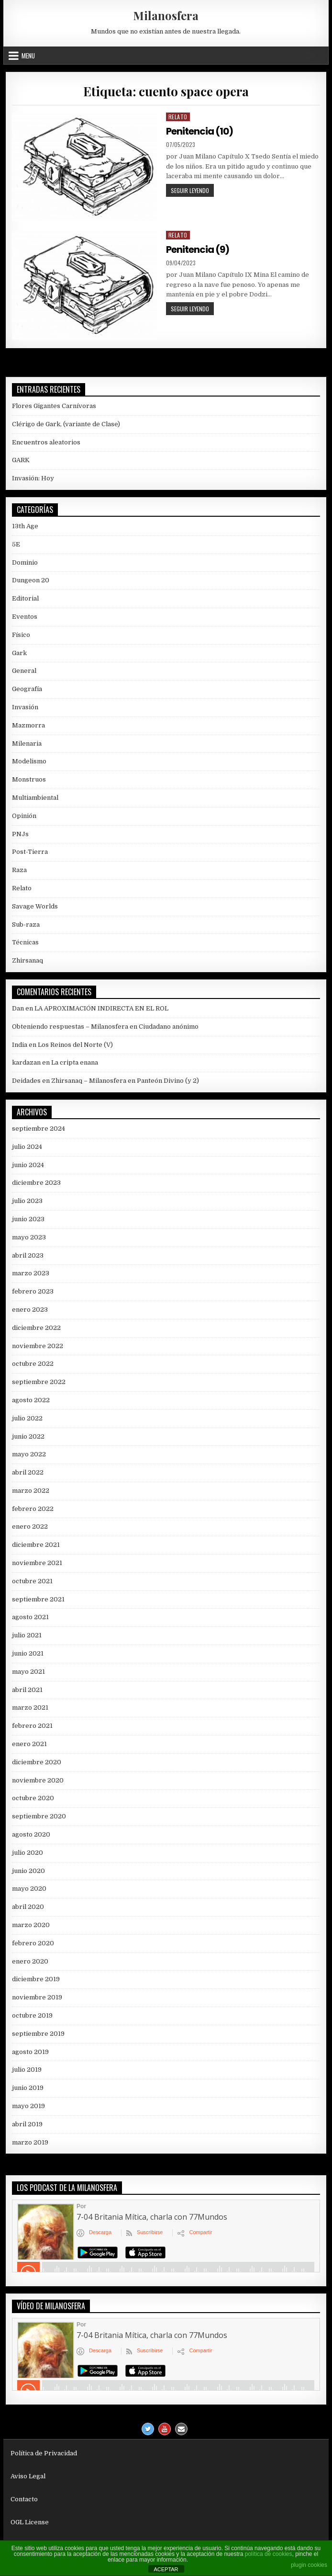 The image size is (332, 2576). I want to click on Penitencia (9), so click(197, 249).